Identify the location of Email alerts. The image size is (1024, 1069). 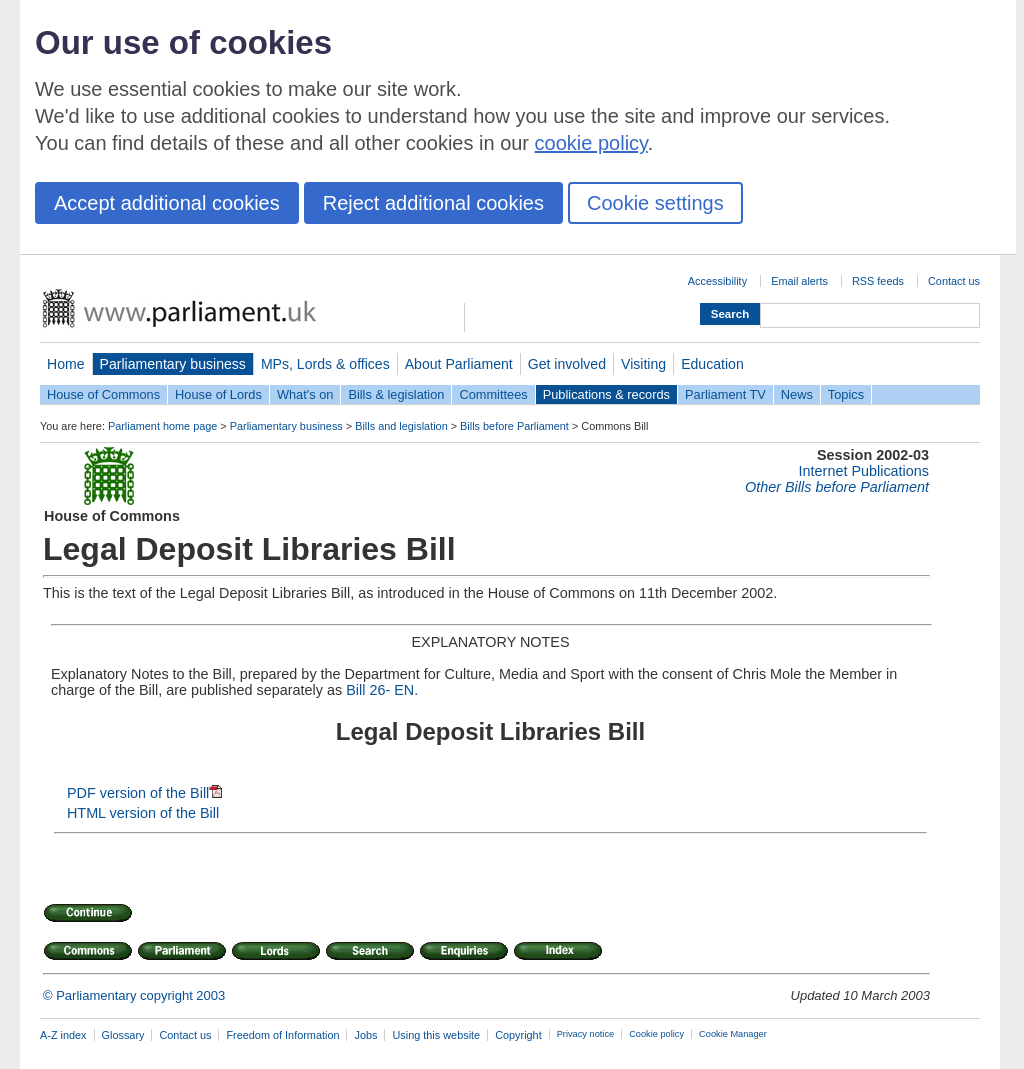
(799, 281).